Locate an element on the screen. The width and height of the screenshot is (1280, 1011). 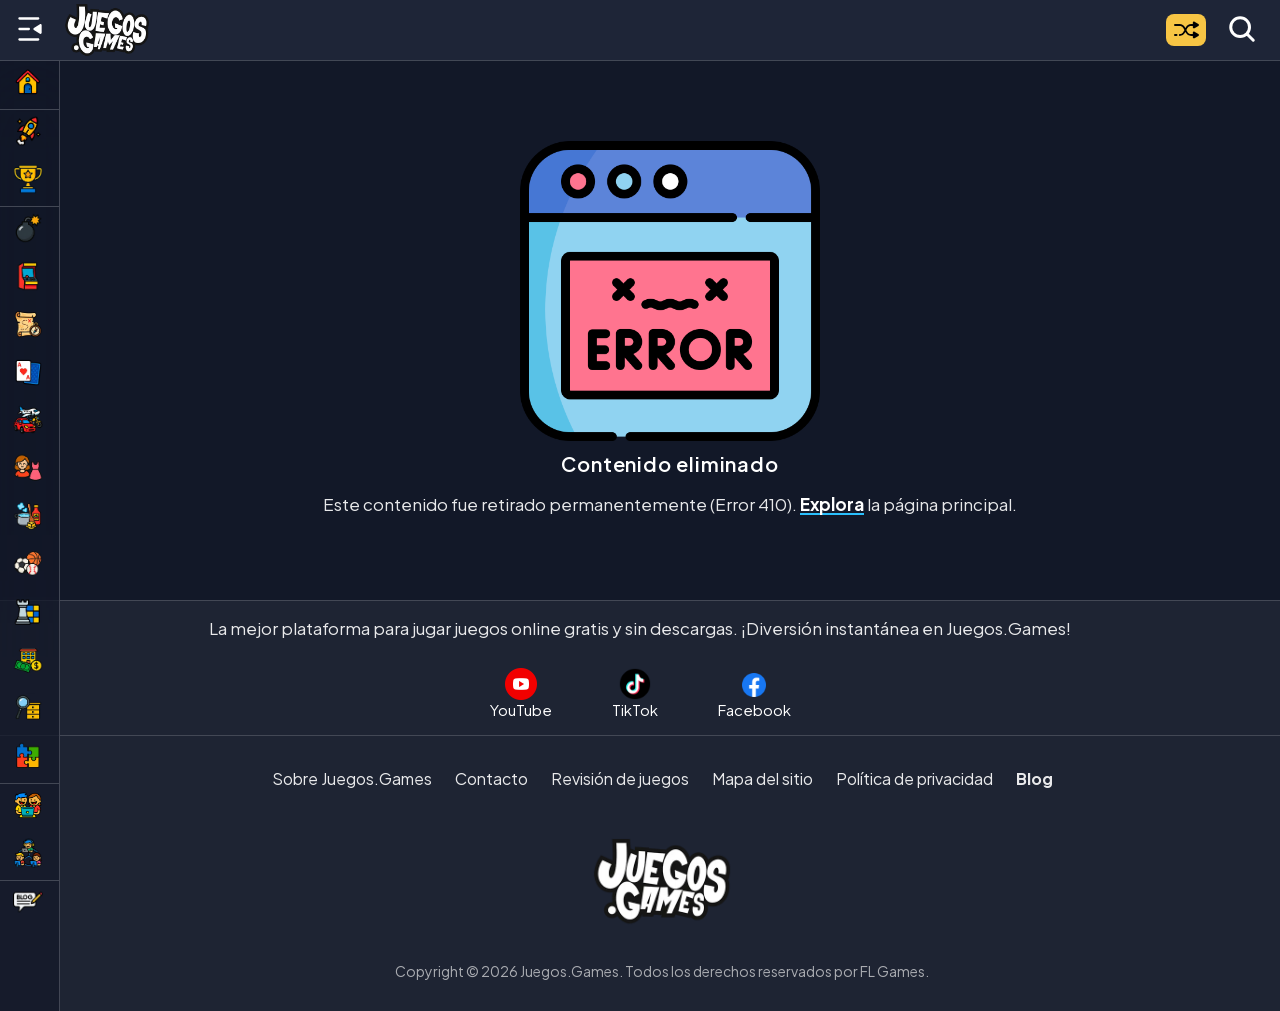
Revisión de juegos is located at coordinates (620, 778).